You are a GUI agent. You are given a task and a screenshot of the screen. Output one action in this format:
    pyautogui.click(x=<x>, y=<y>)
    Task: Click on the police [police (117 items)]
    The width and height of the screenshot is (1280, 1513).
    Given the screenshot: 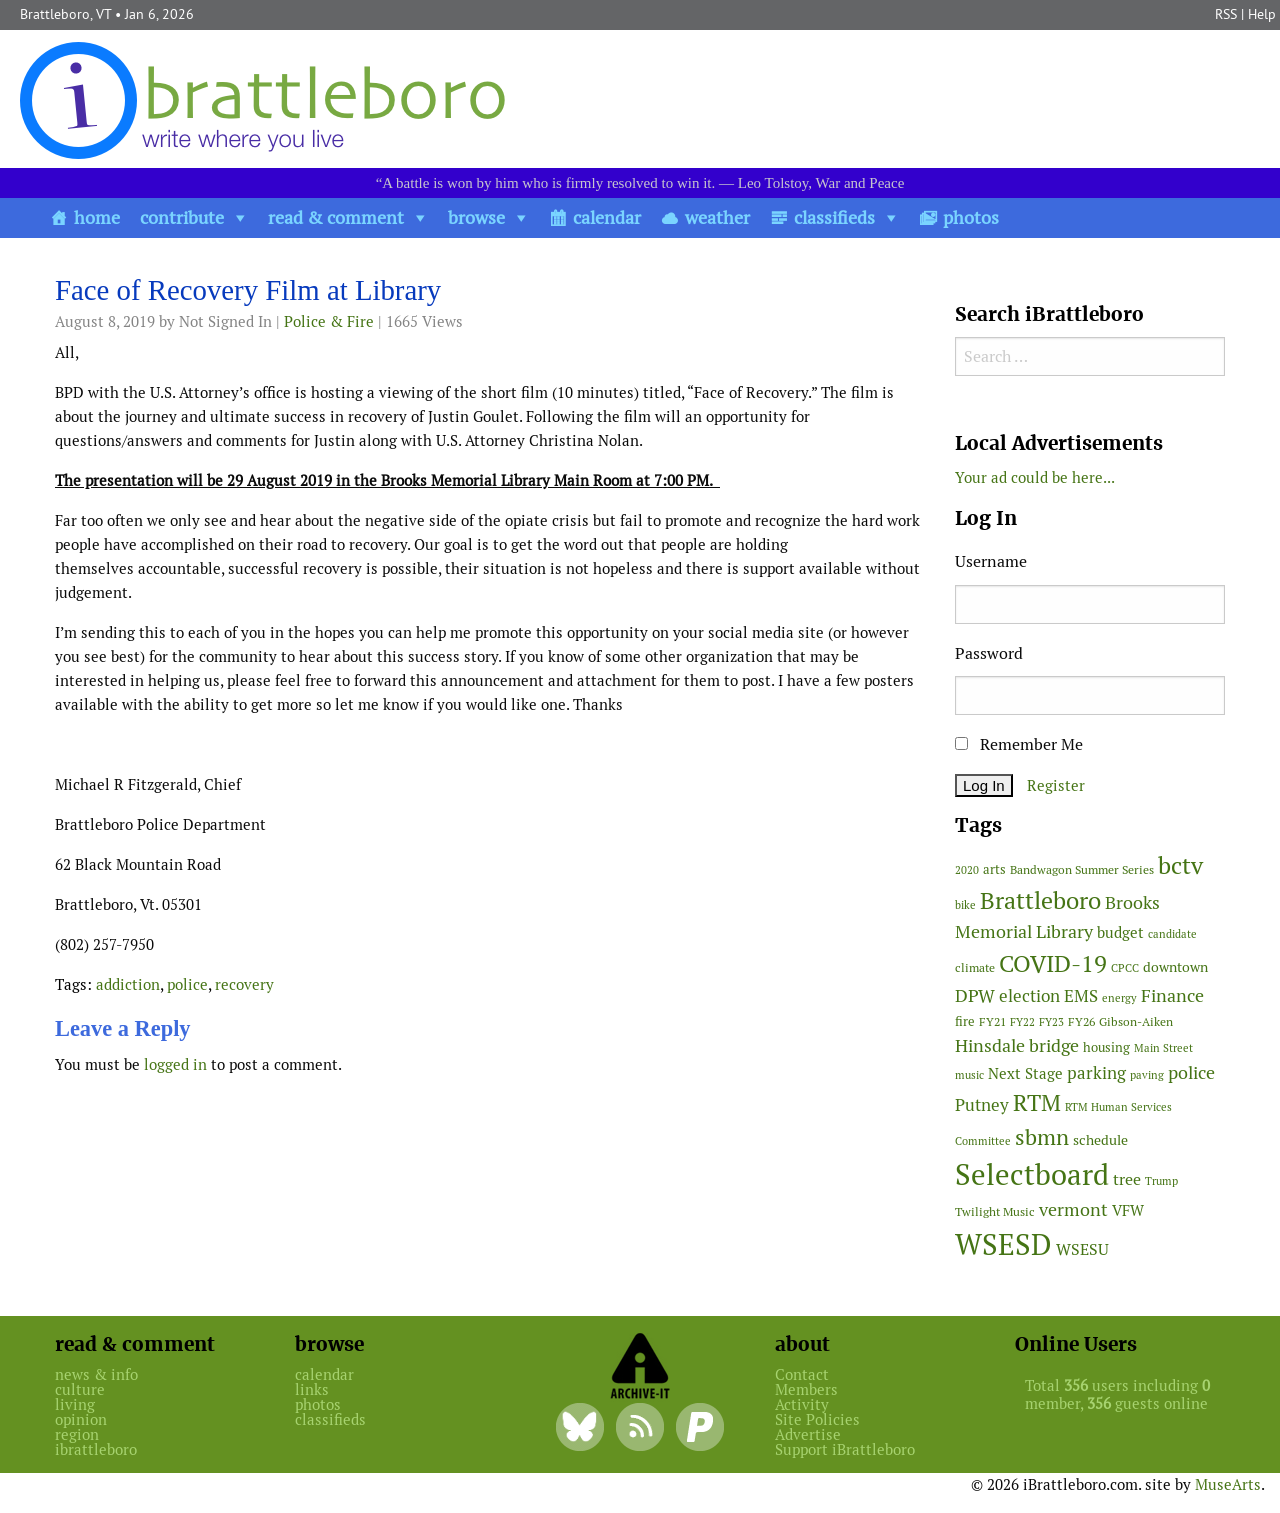 What is the action you would take?
    pyautogui.click(x=1191, y=1072)
    